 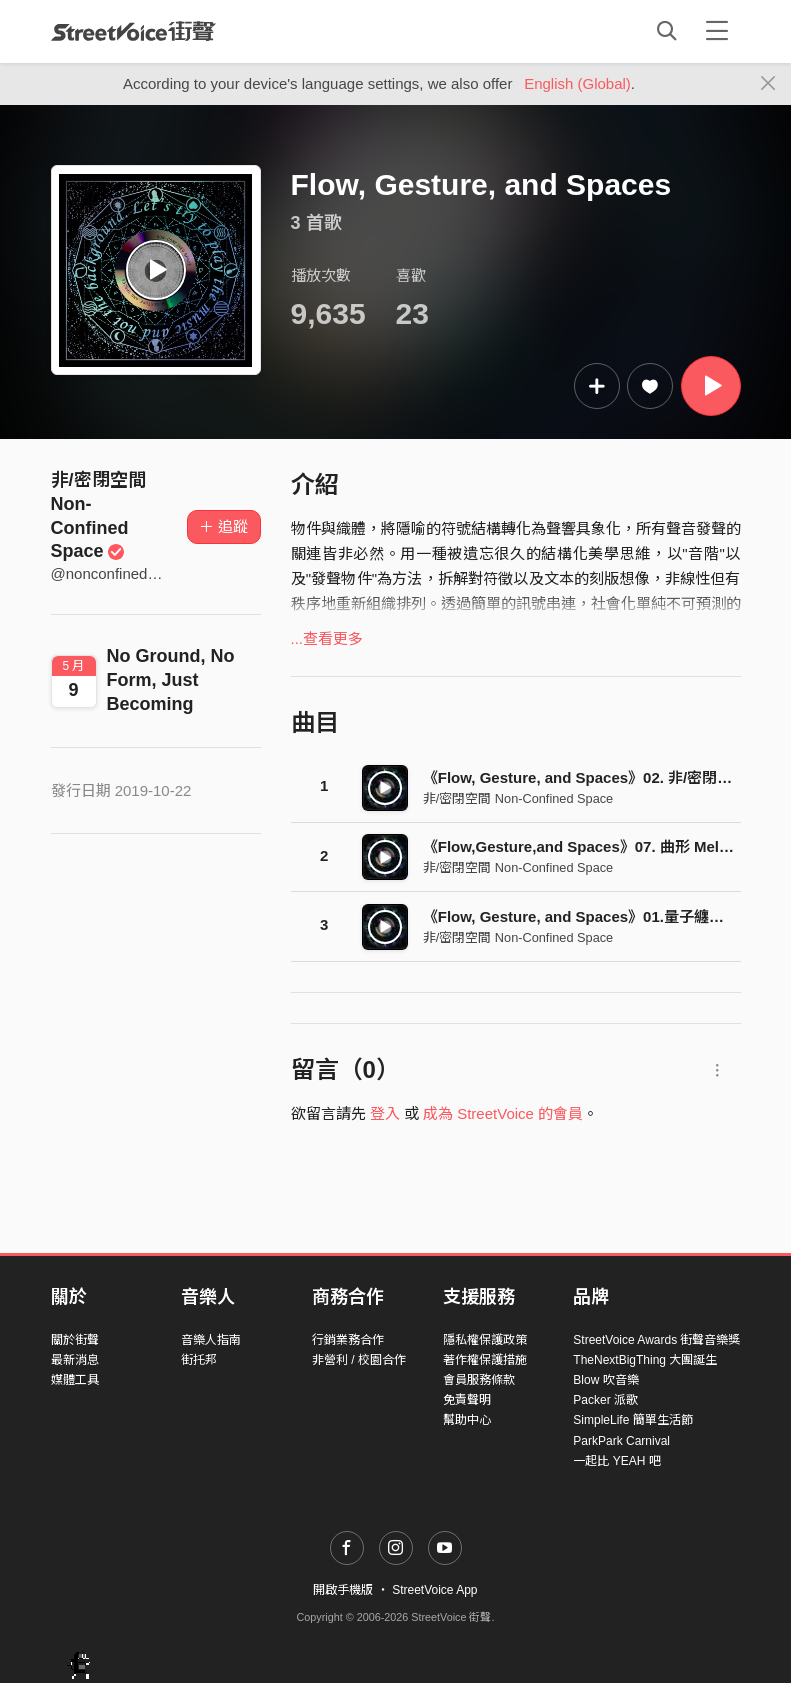 I want to click on 會員服務條款, so click(x=479, y=1380).